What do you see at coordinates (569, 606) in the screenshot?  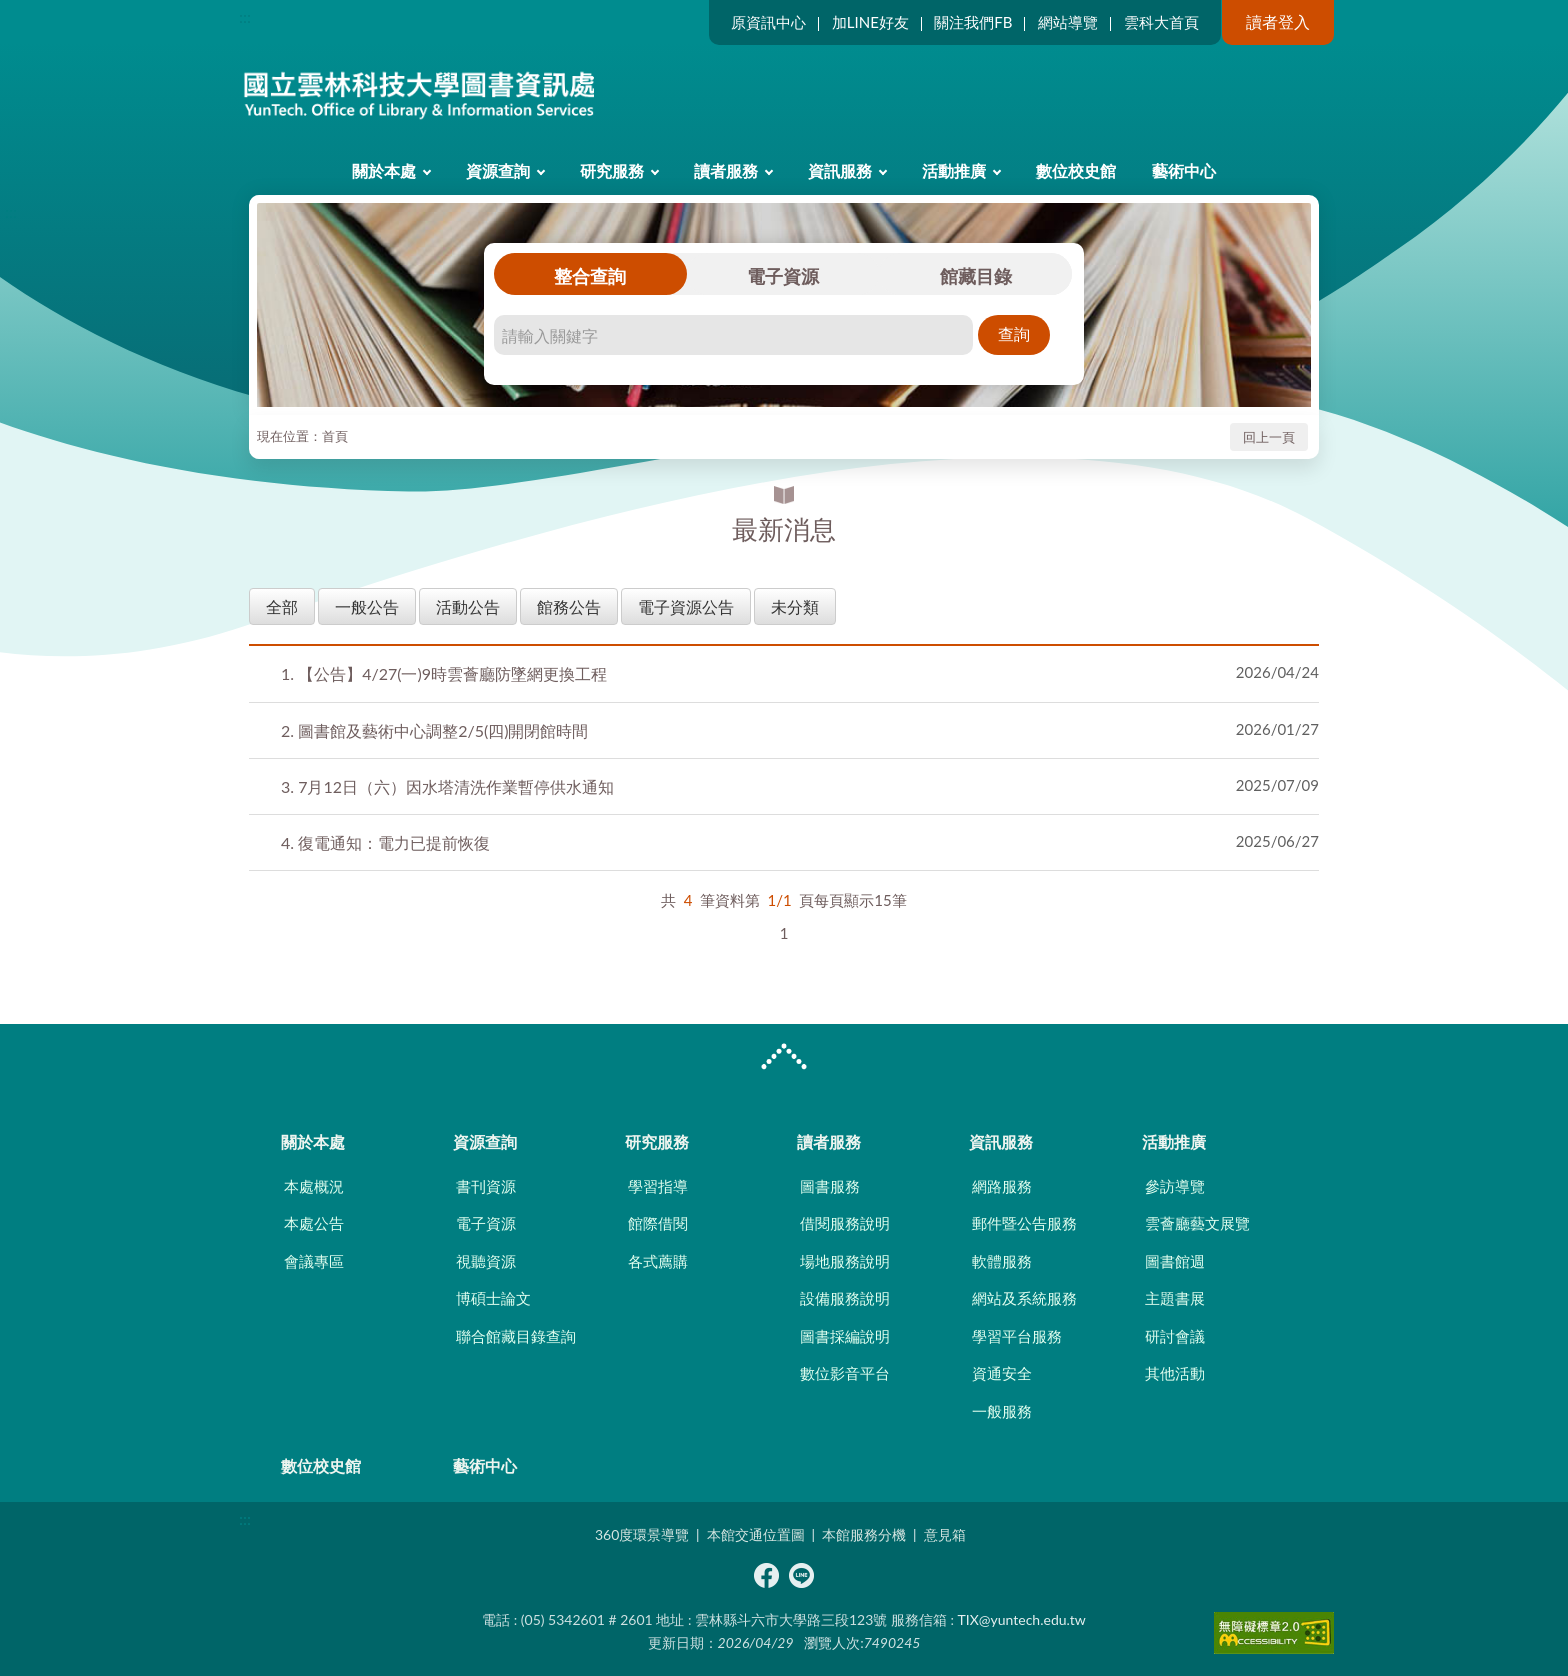 I see `館務公告` at bounding box center [569, 606].